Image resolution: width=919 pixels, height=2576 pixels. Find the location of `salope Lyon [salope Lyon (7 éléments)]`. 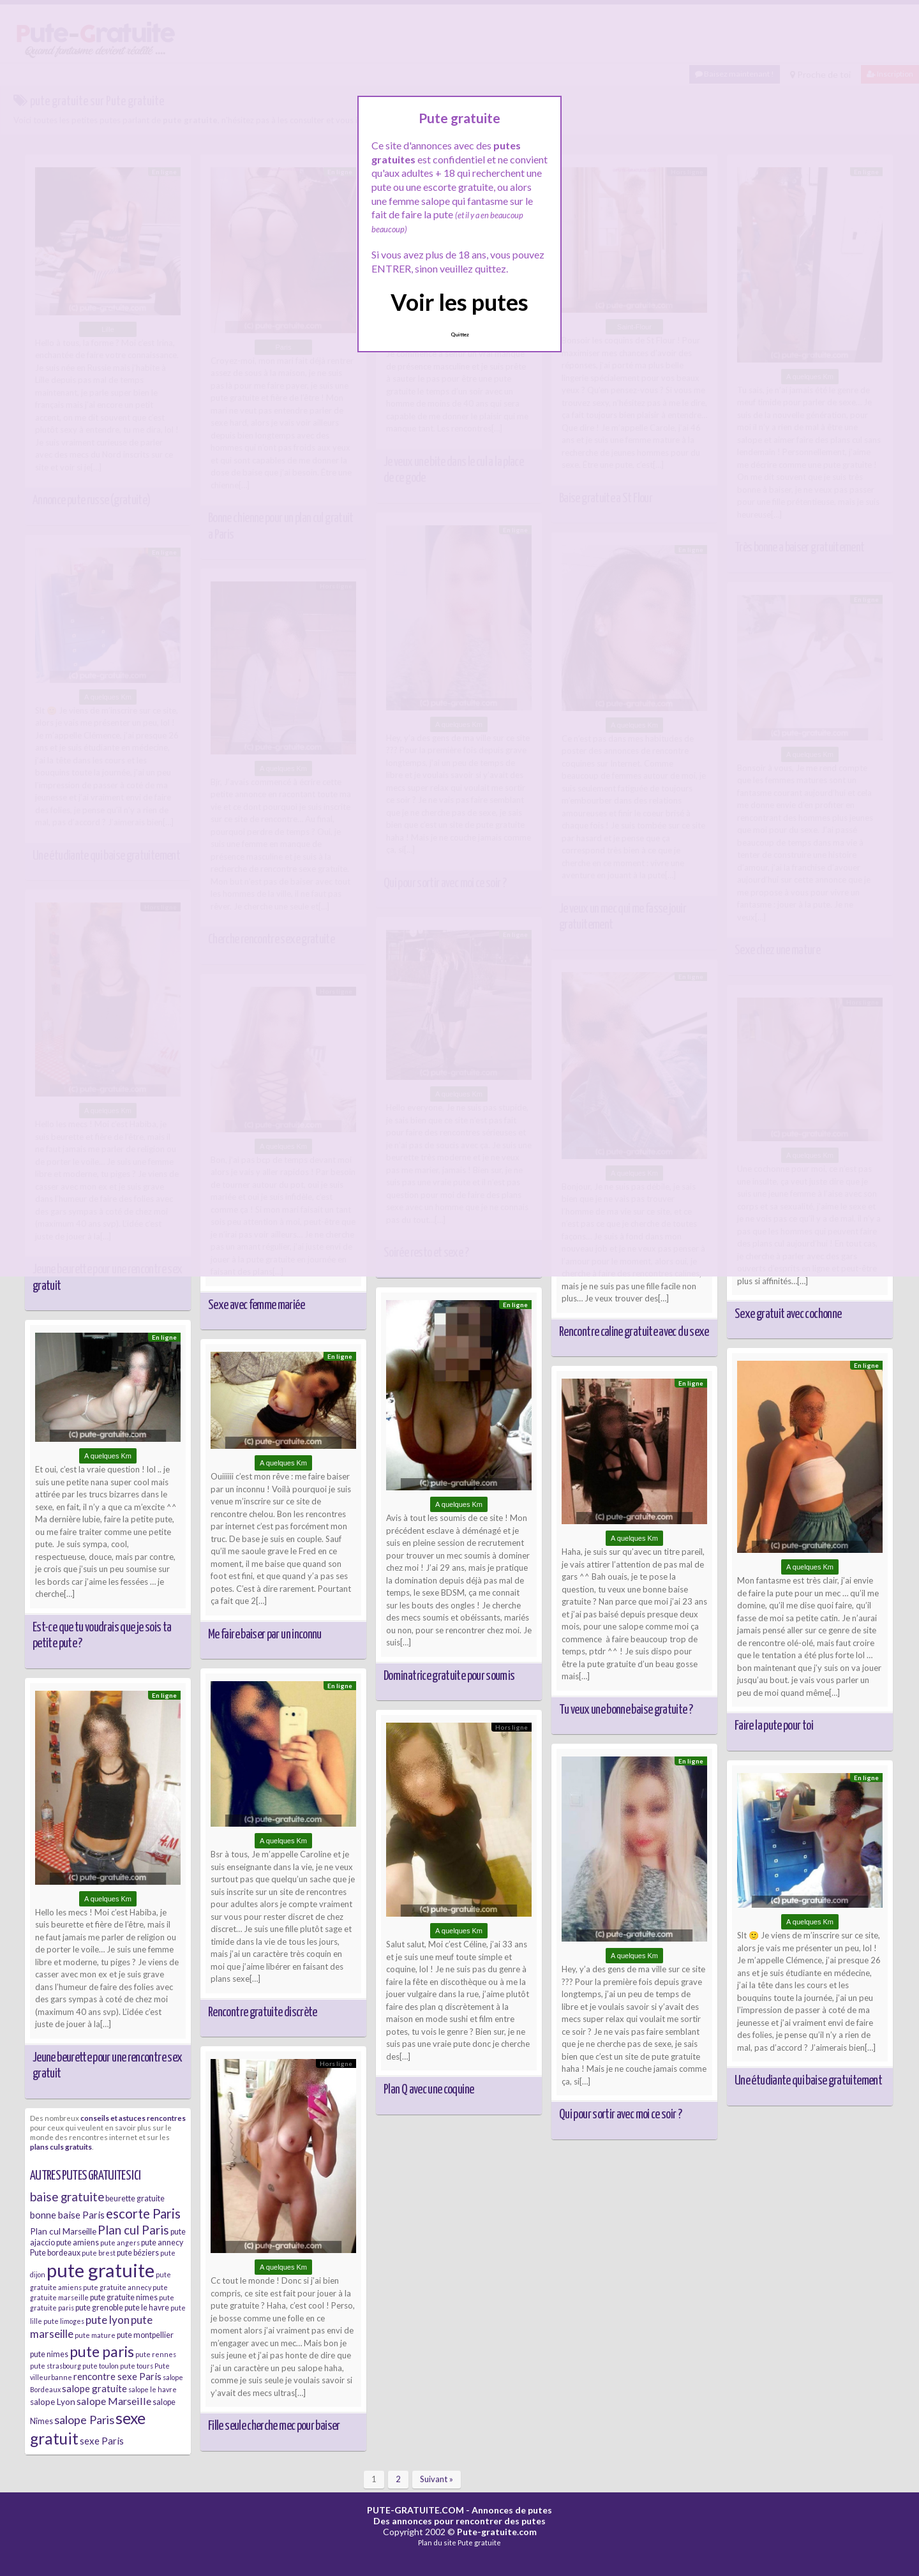

salope Lyon [salope Lyon (7 éléments)] is located at coordinates (52, 2402).